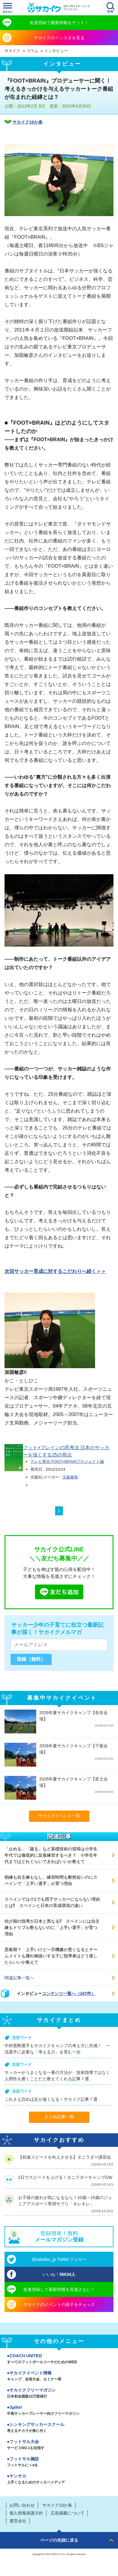 The height and width of the screenshot is (2576, 118). Describe the element at coordinates (27, 122) in the screenshot. I see `サカイク10か条` at that location.